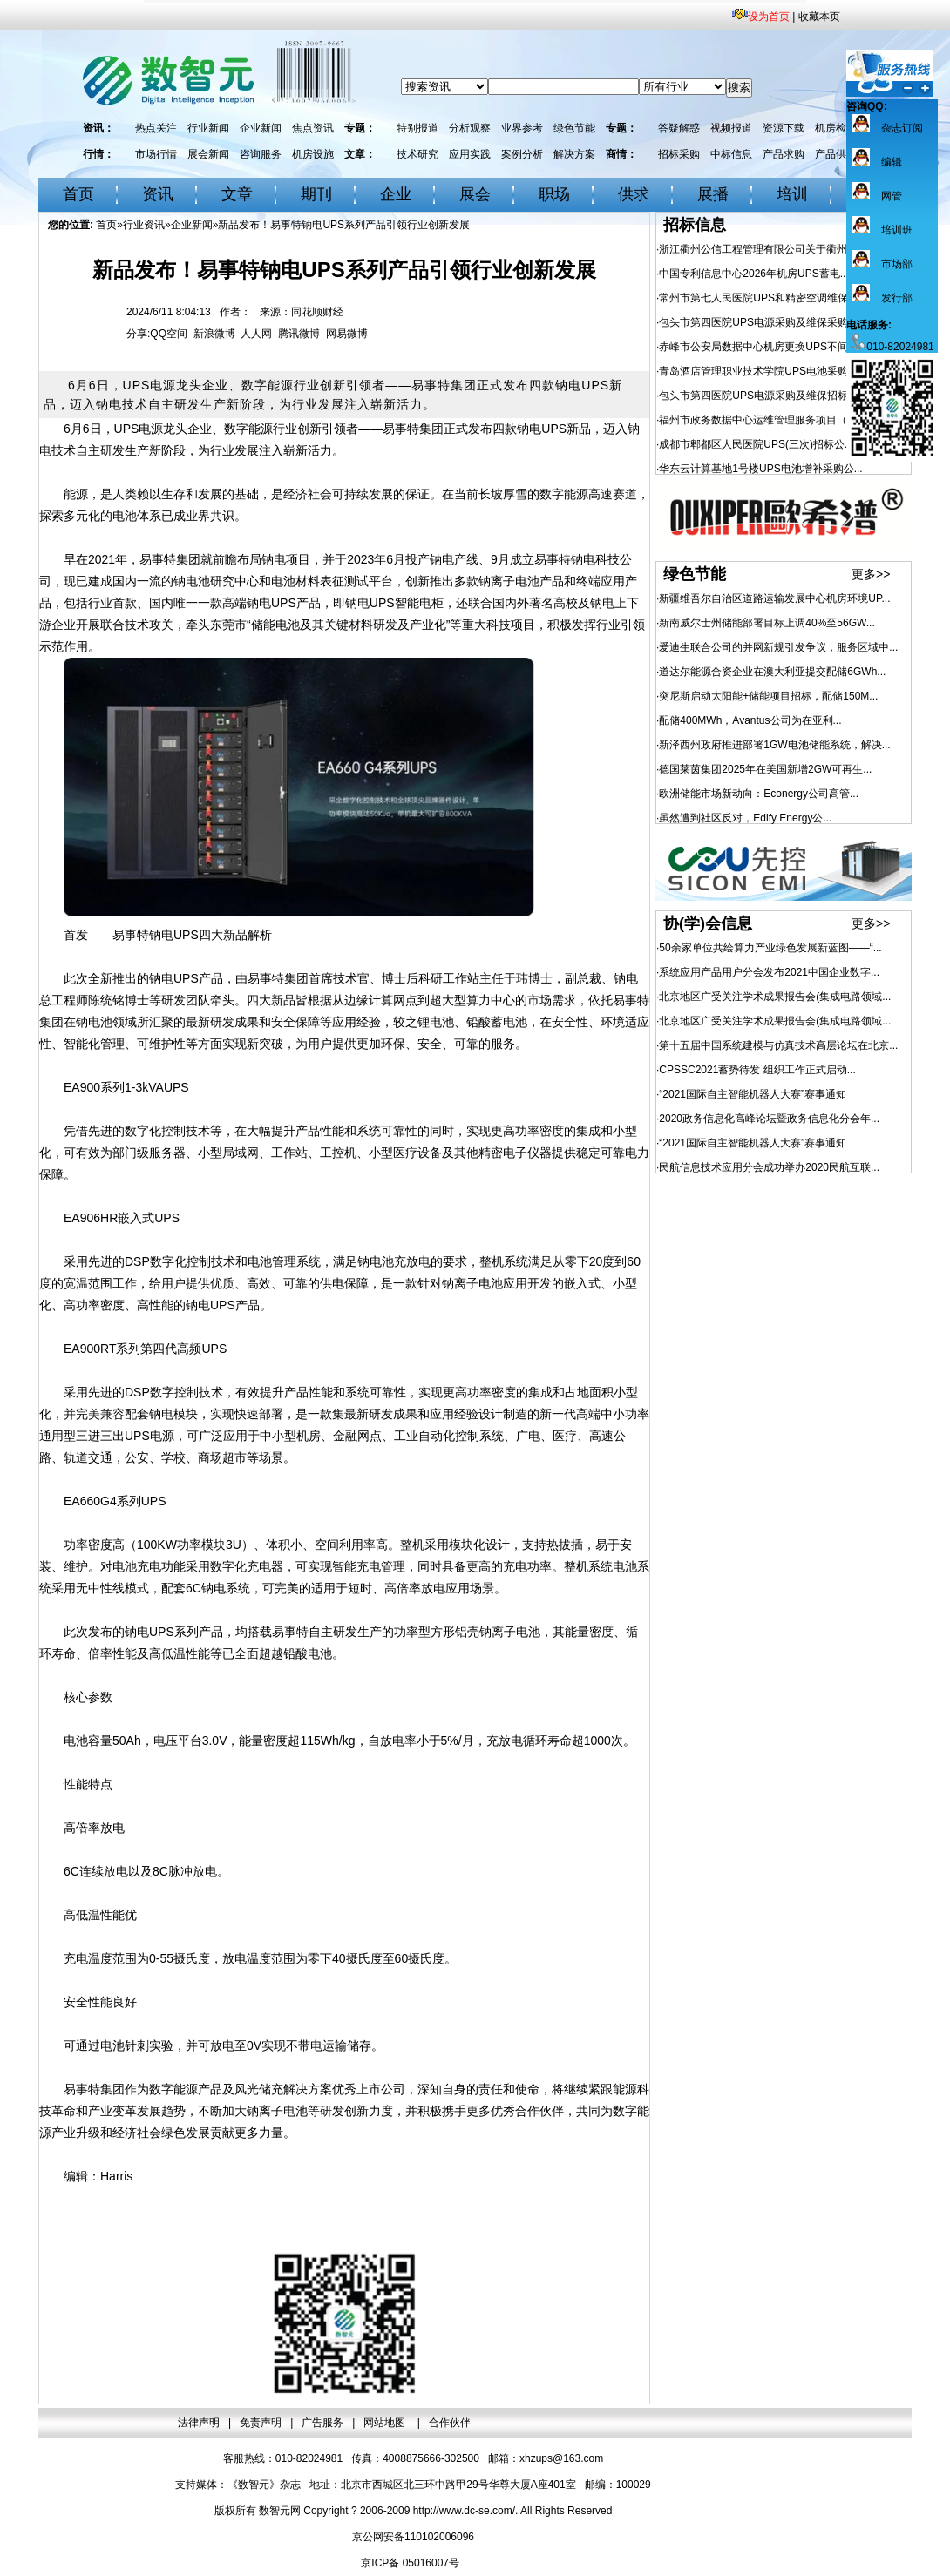 This screenshot has width=950, height=2576. What do you see at coordinates (417, 128) in the screenshot?
I see `特别报道` at bounding box center [417, 128].